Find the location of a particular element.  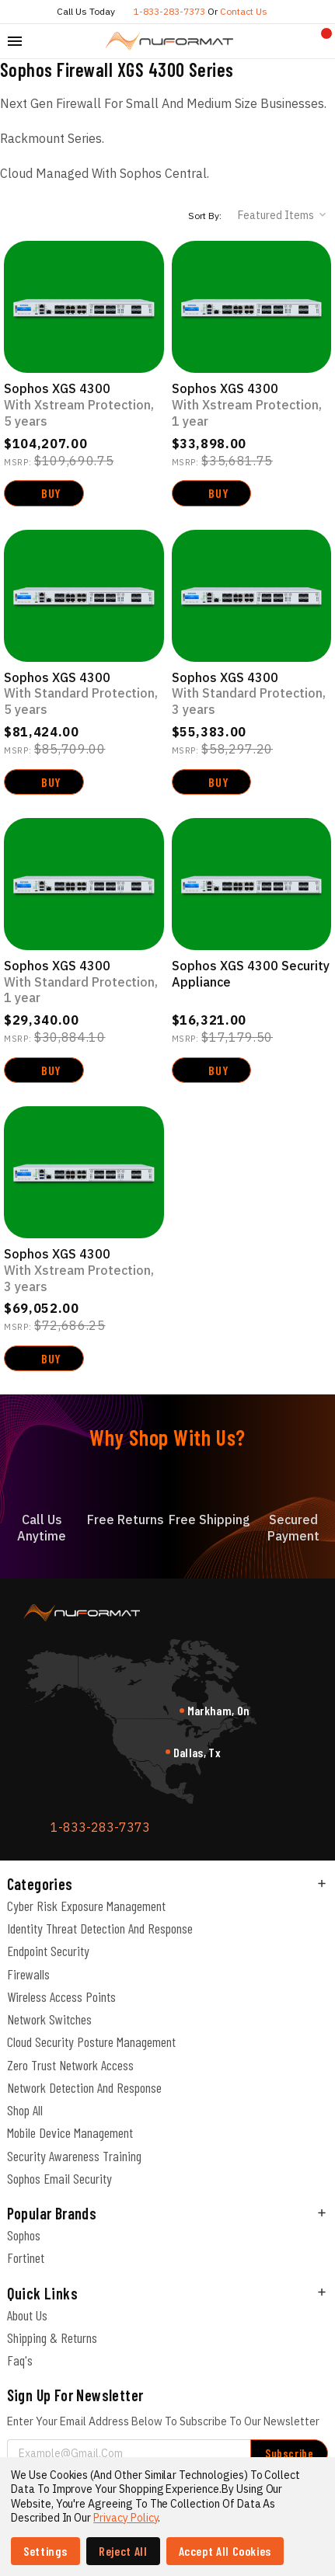

[Sophos XGS 4300 with Standard Protection, 3-year, $55,383.00] is located at coordinates (252, 596).